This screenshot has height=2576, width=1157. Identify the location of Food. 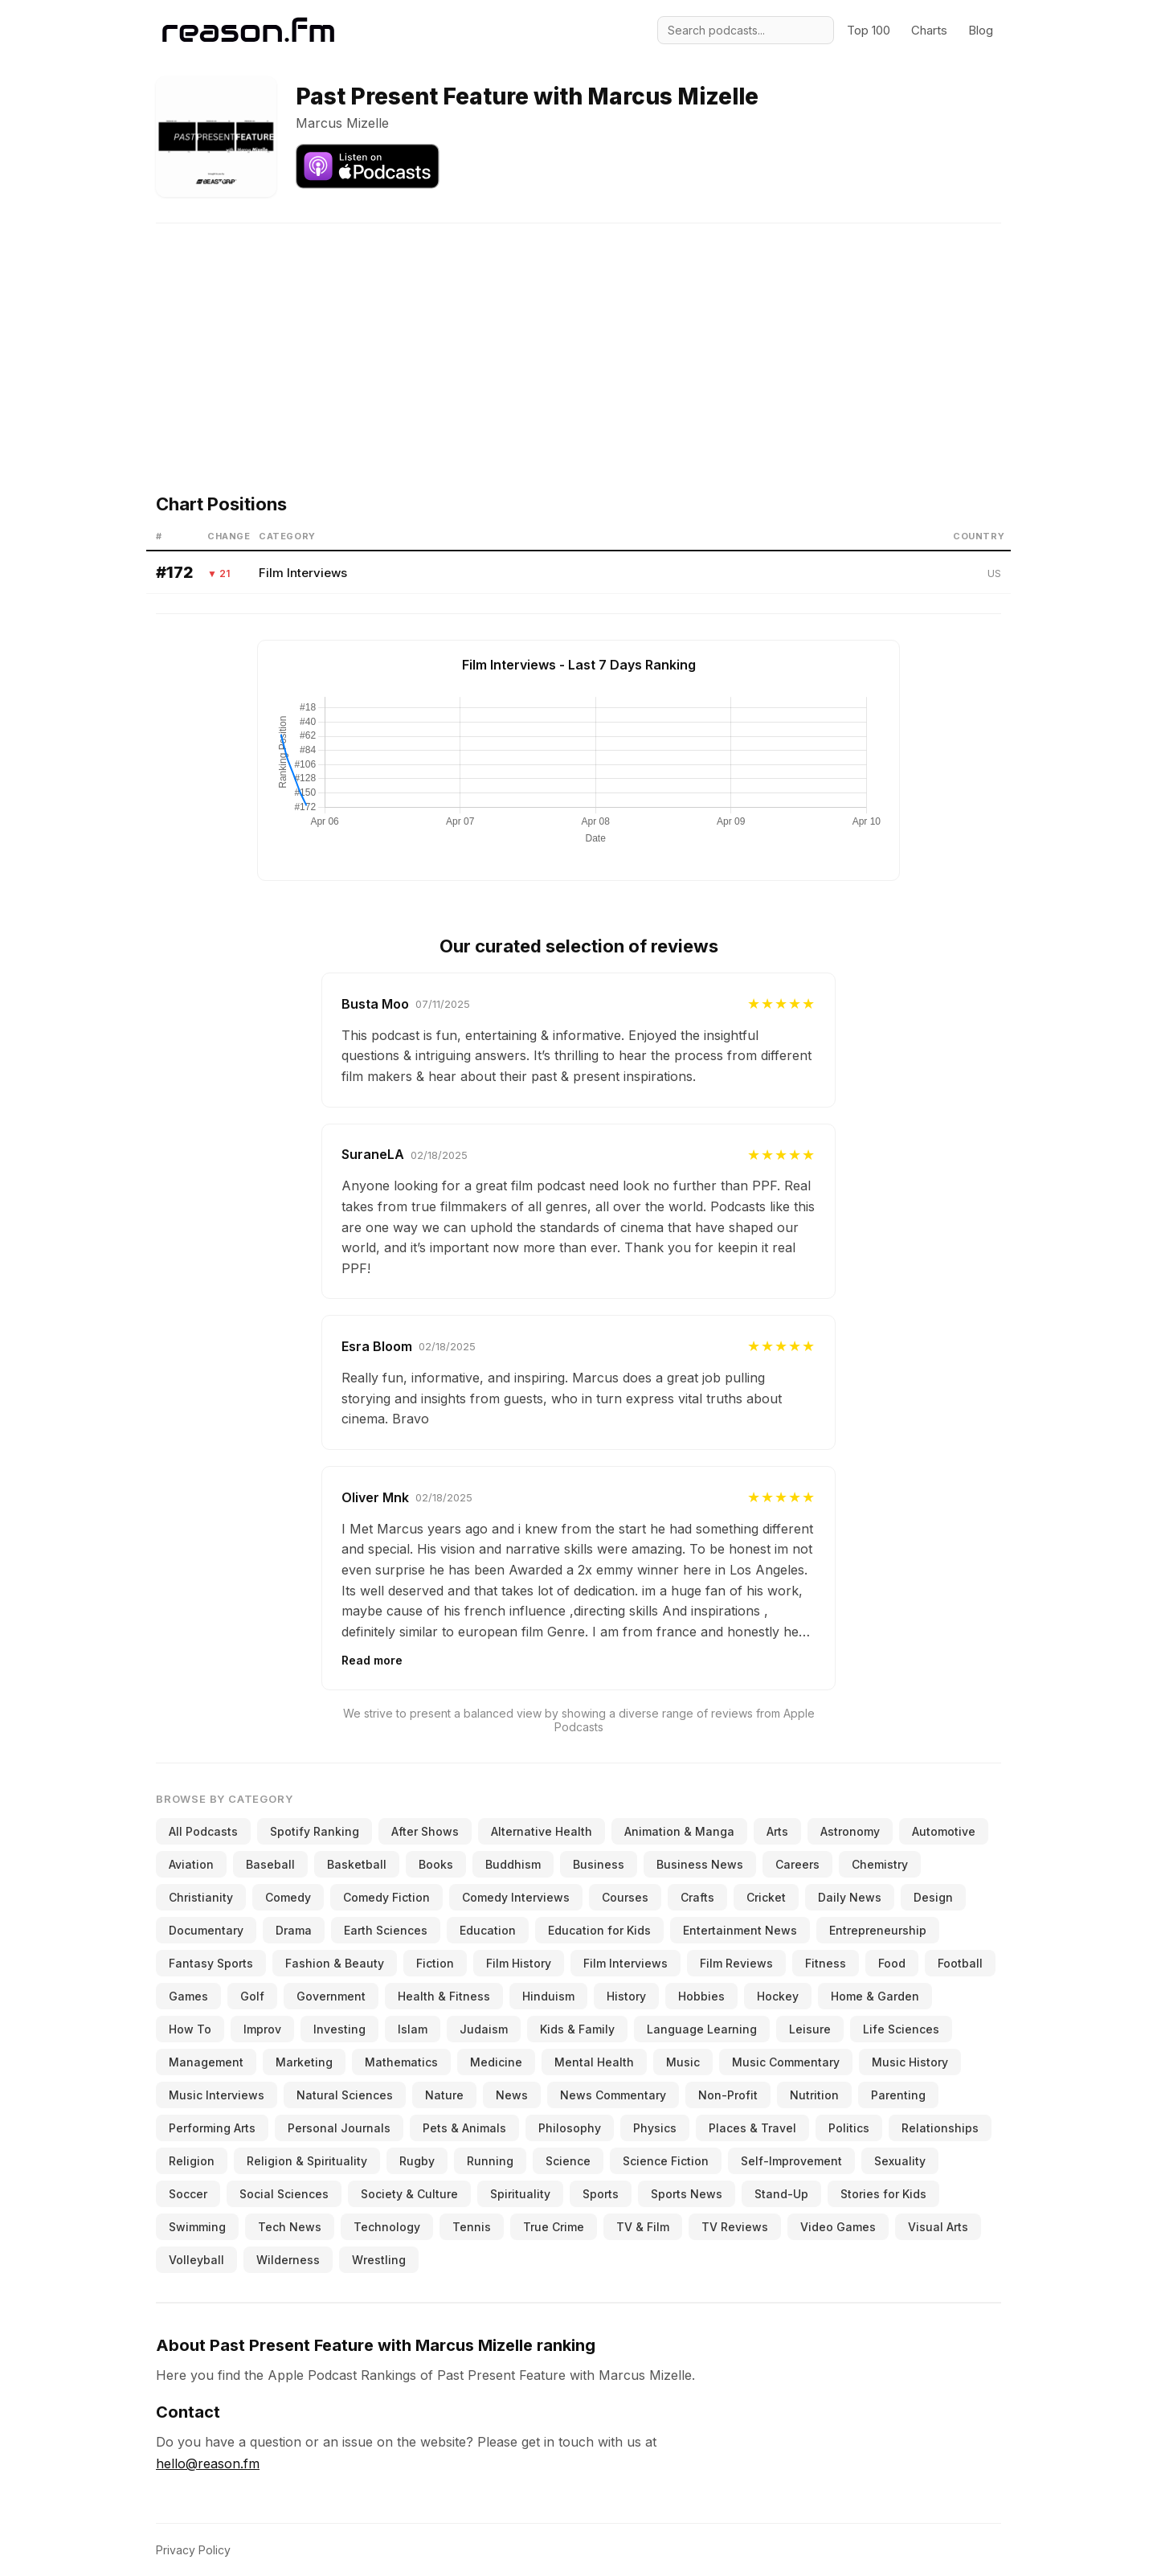
(892, 1963).